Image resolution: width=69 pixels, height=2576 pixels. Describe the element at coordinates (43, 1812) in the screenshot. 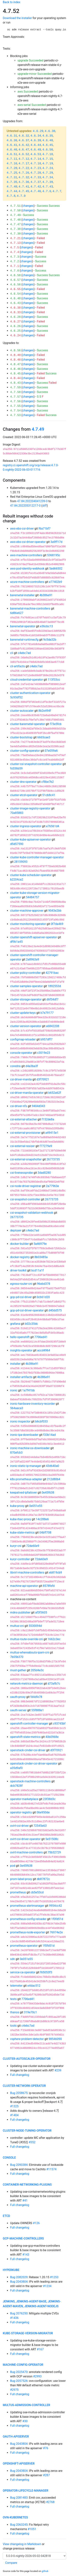

I see `06e950de` at that location.